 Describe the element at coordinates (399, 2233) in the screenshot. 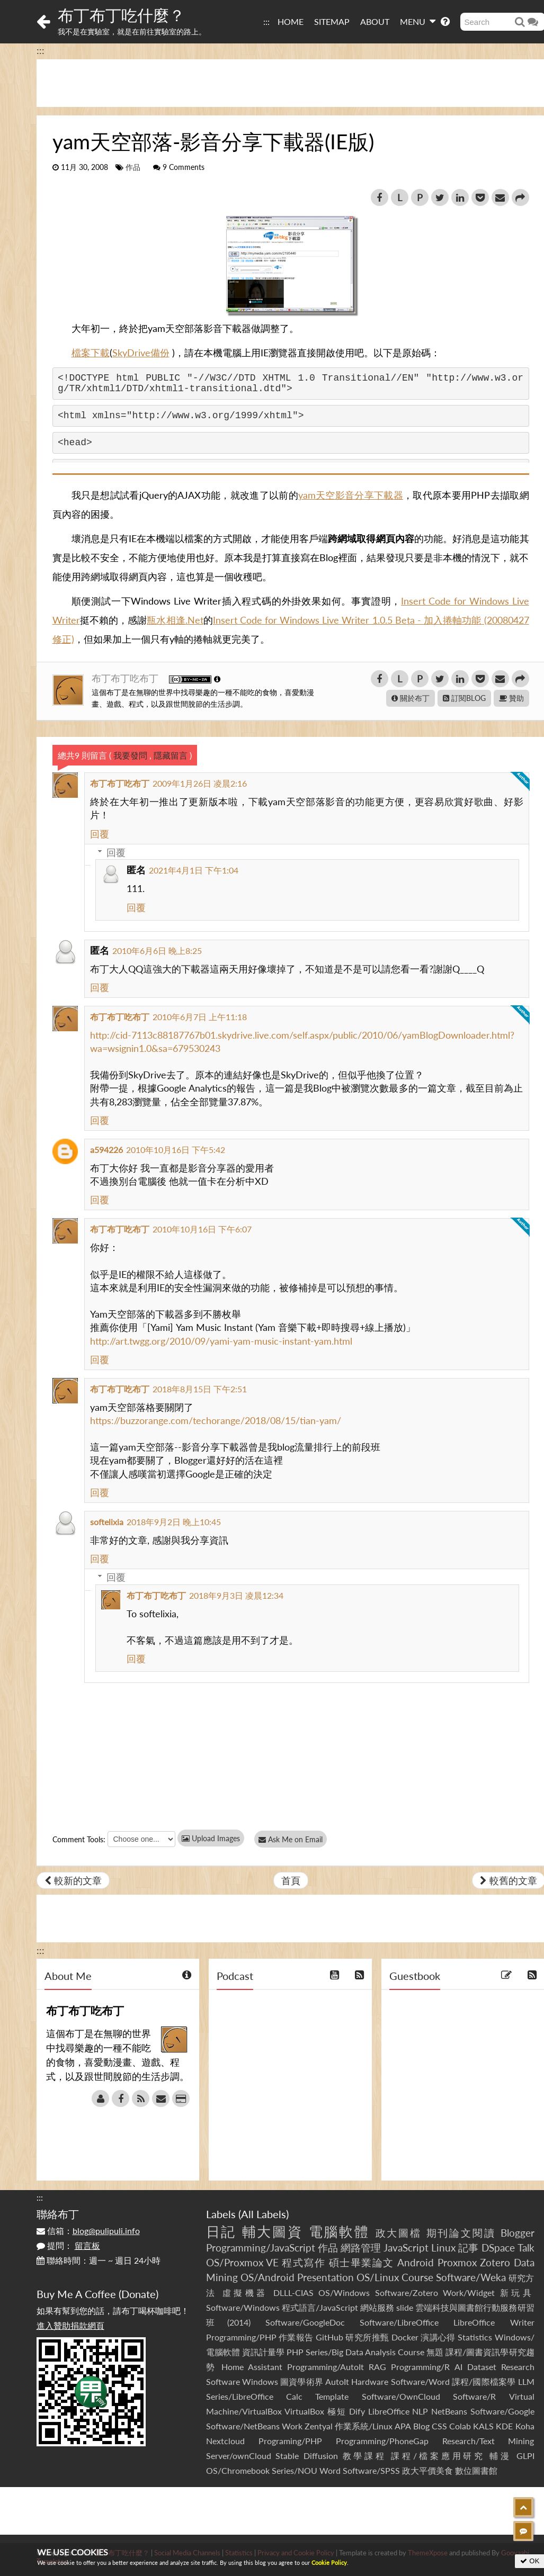

I see `政大圖檔` at that location.